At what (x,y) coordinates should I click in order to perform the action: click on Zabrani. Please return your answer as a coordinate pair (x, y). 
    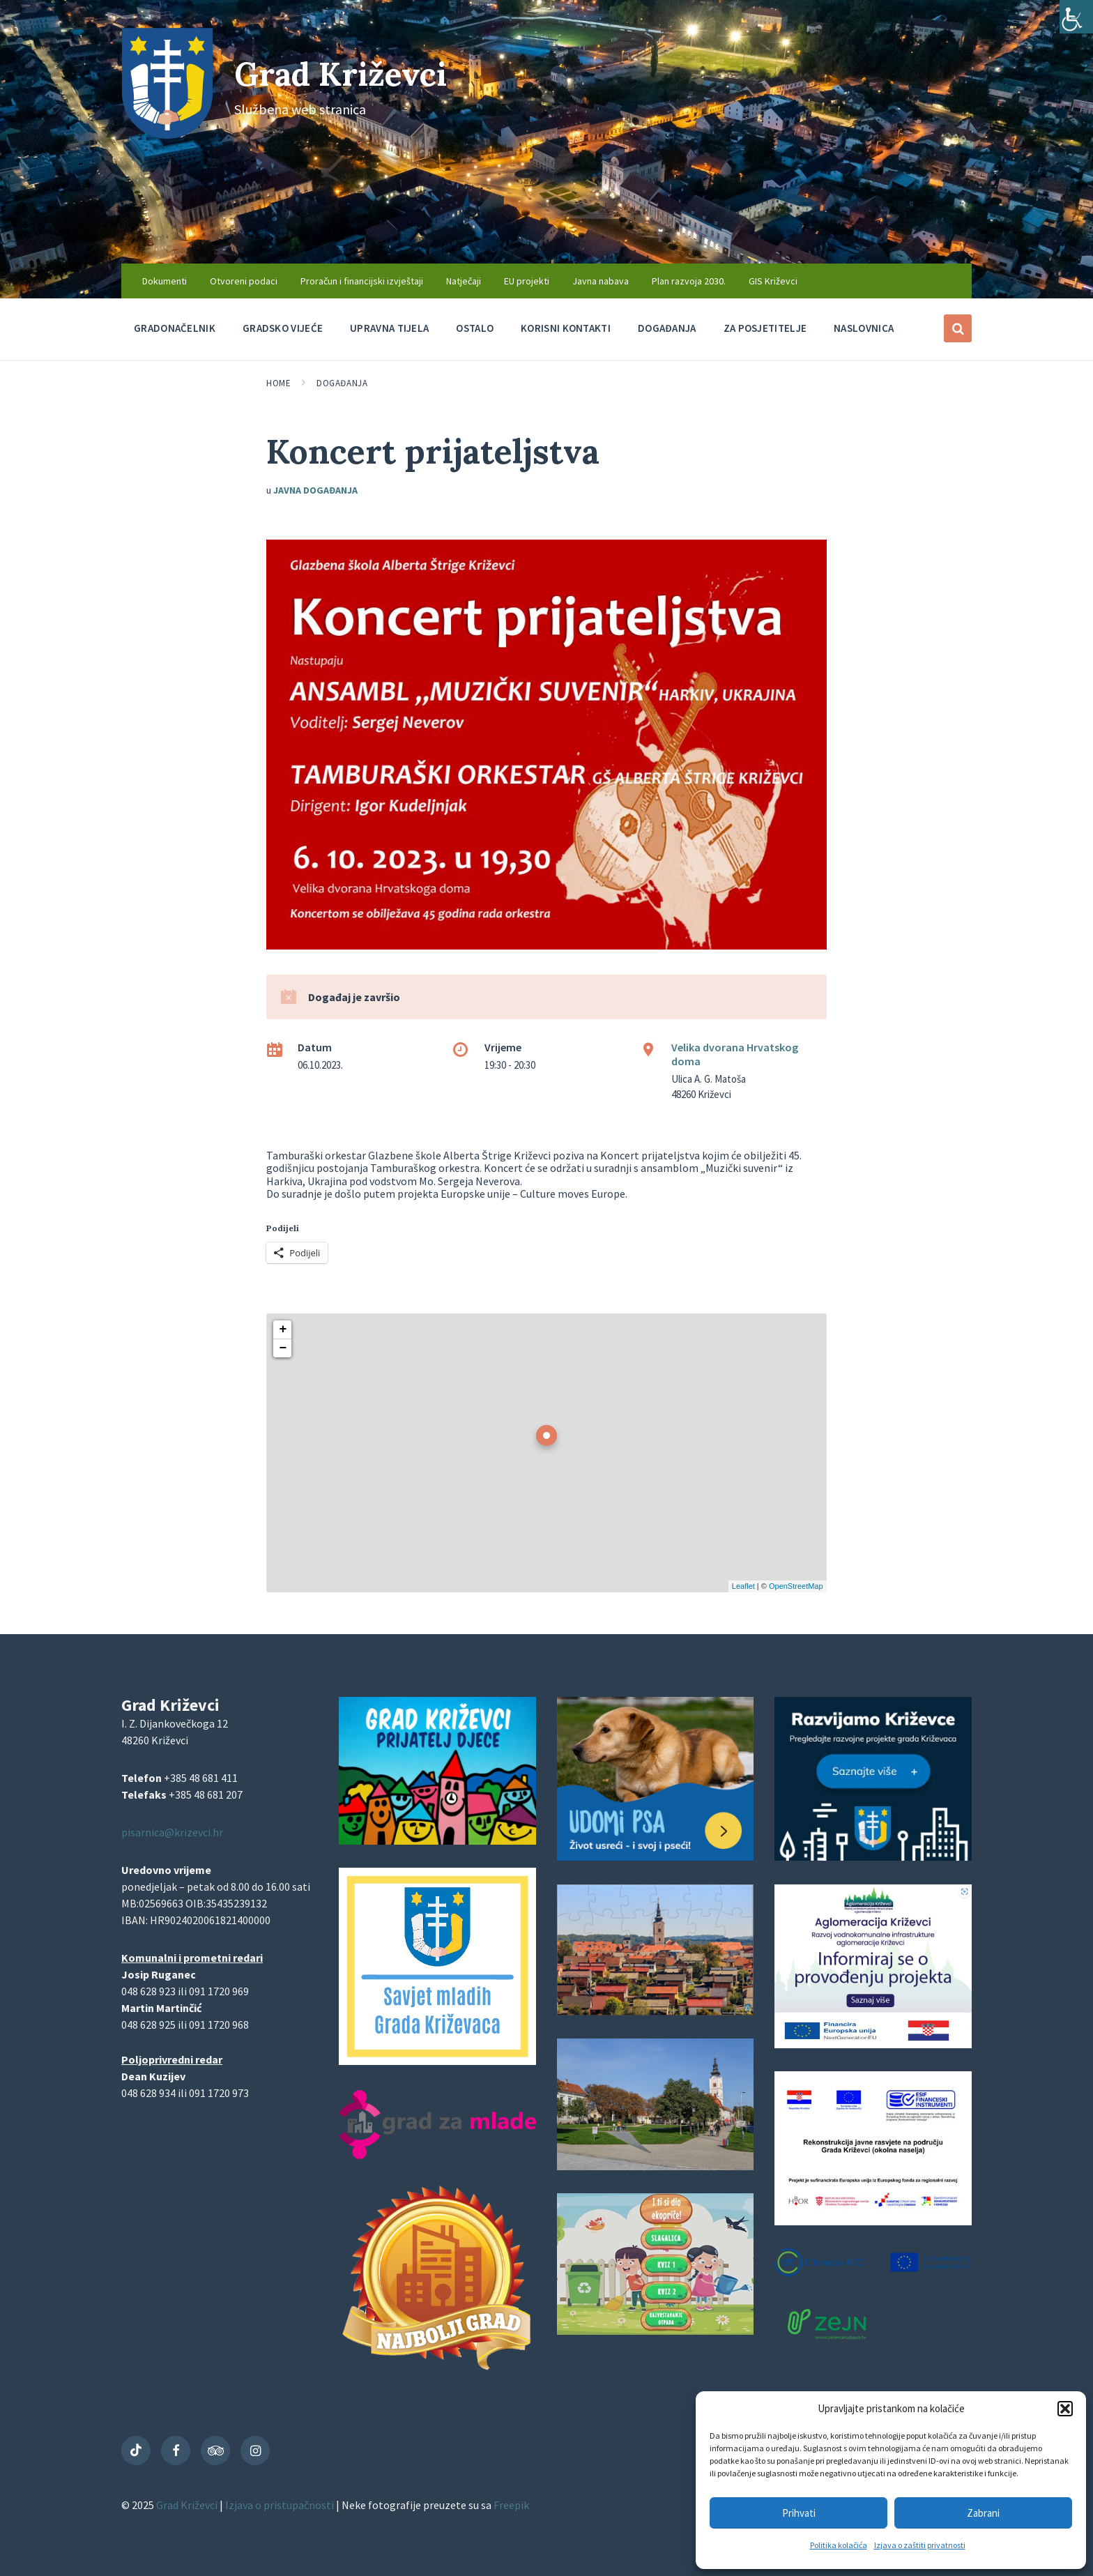
    Looking at the image, I should click on (983, 2513).